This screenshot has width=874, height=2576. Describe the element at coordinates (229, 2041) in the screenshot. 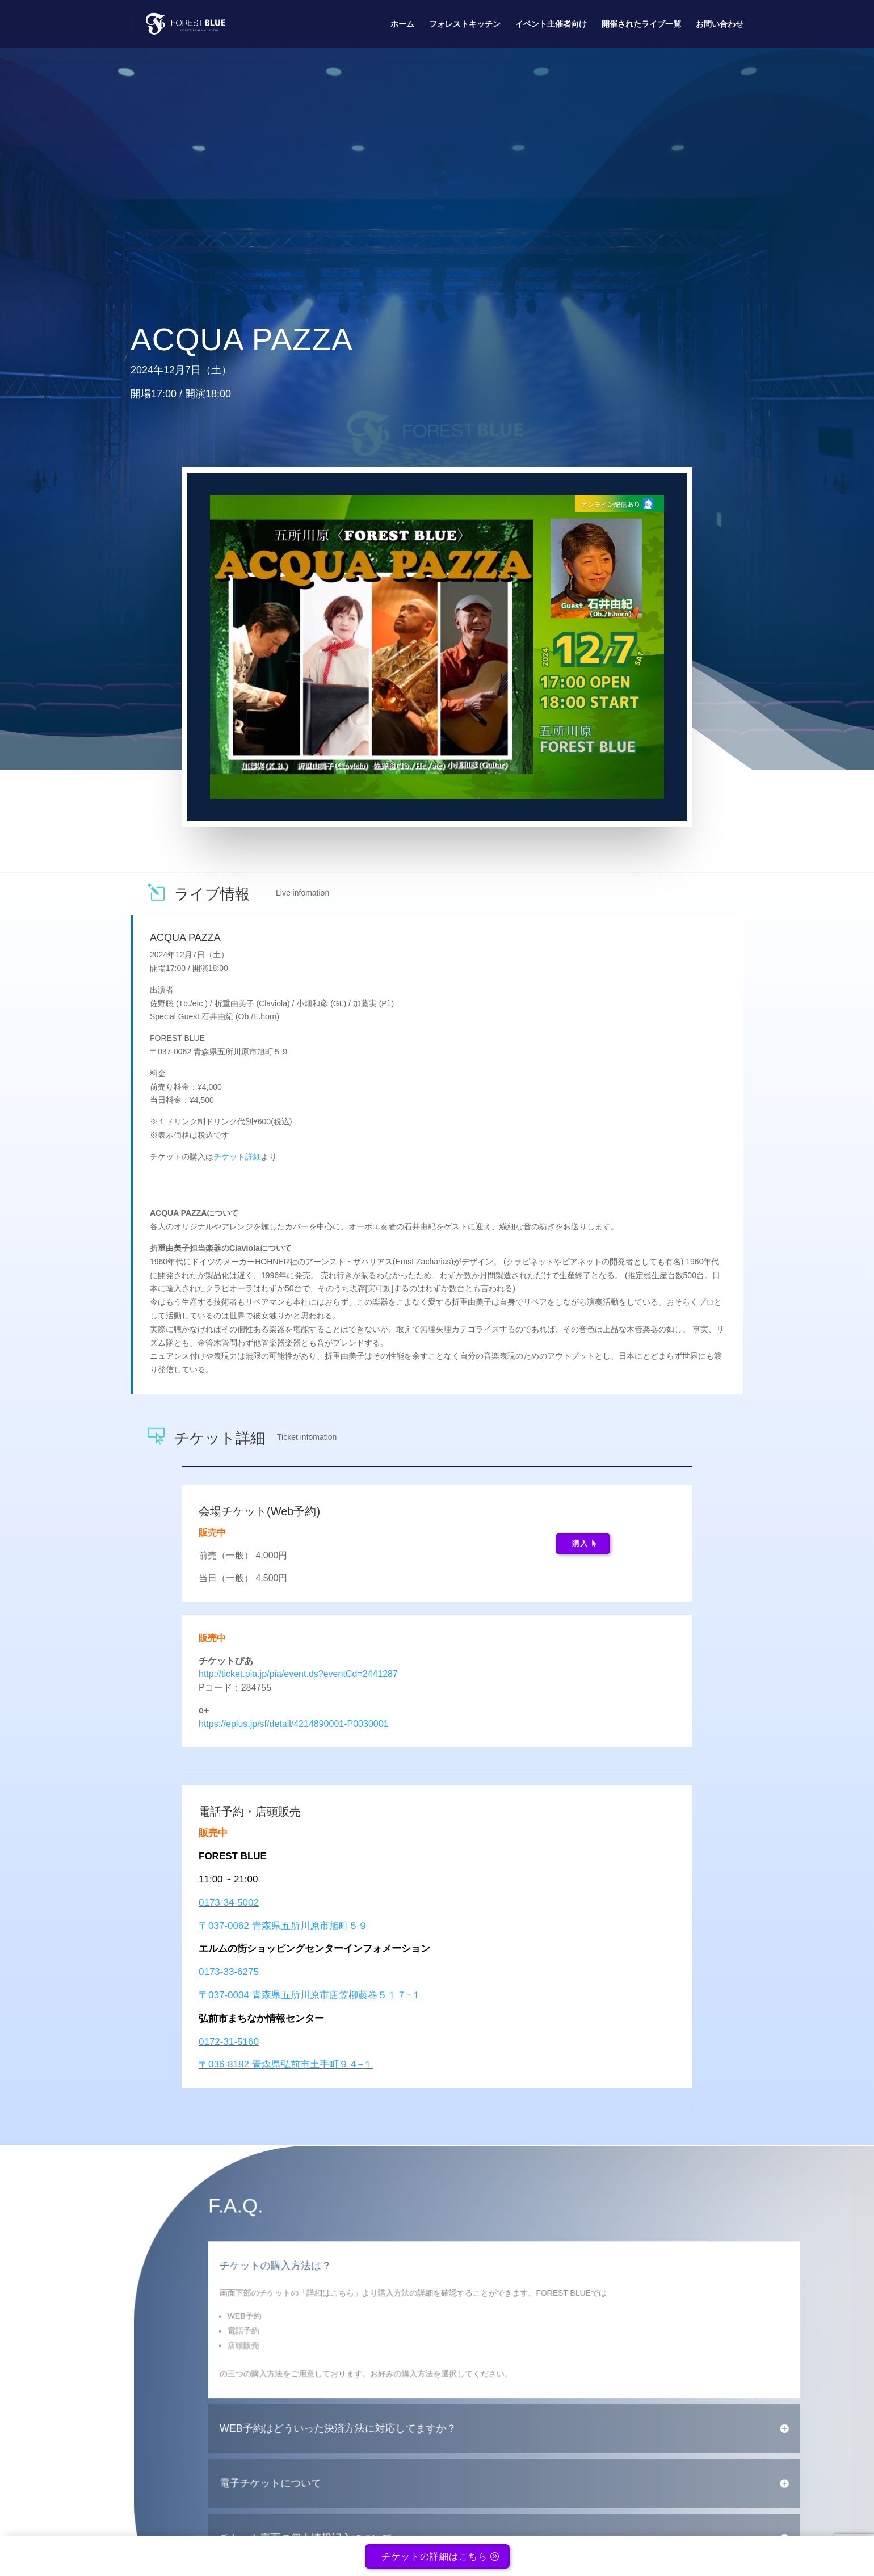

I see `0172-31-5160` at that location.